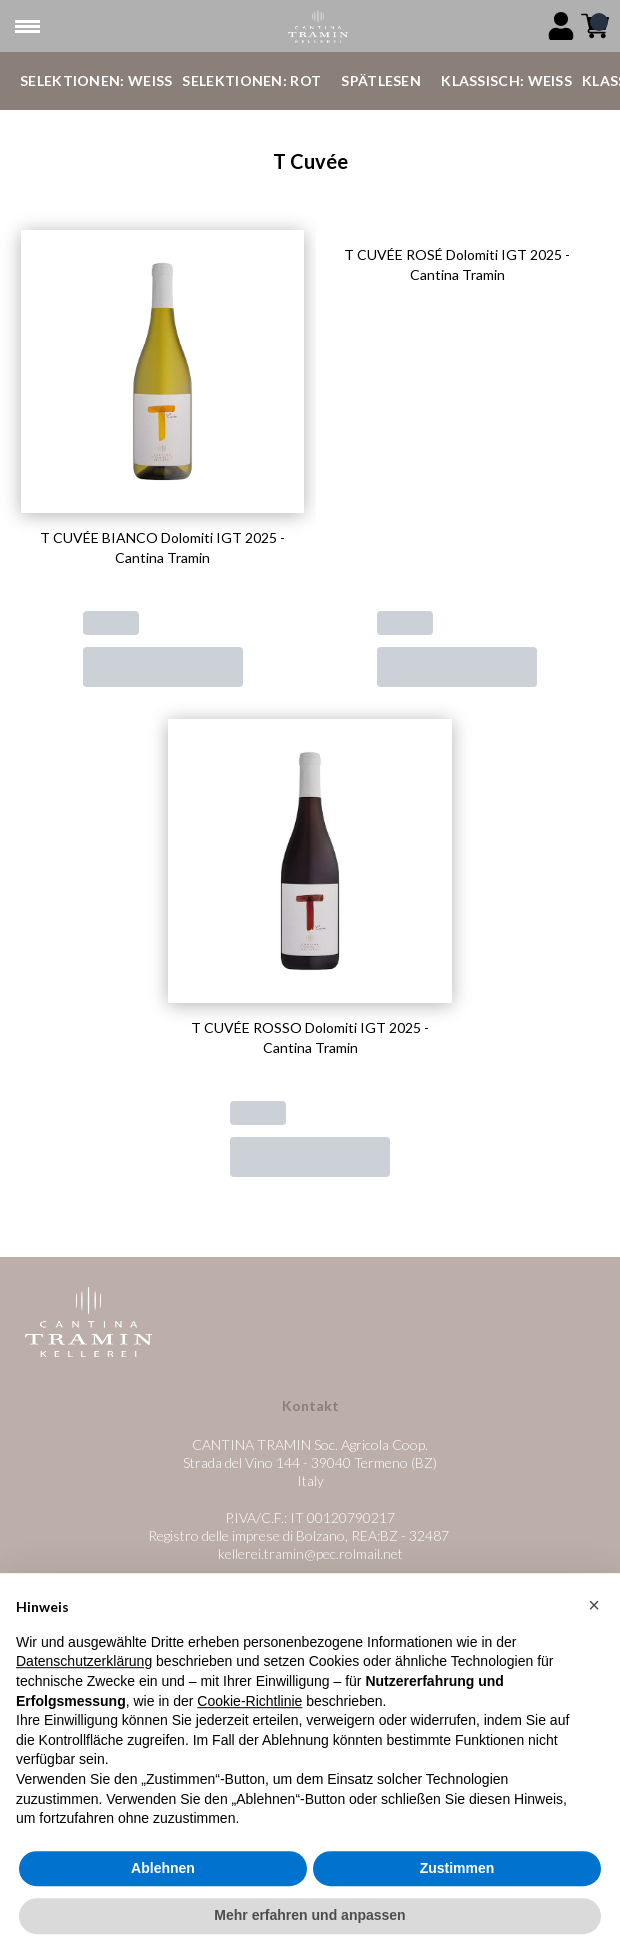 The width and height of the screenshot is (620, 1956). I want to click on Selektionen: Rot, so click(251, 80).